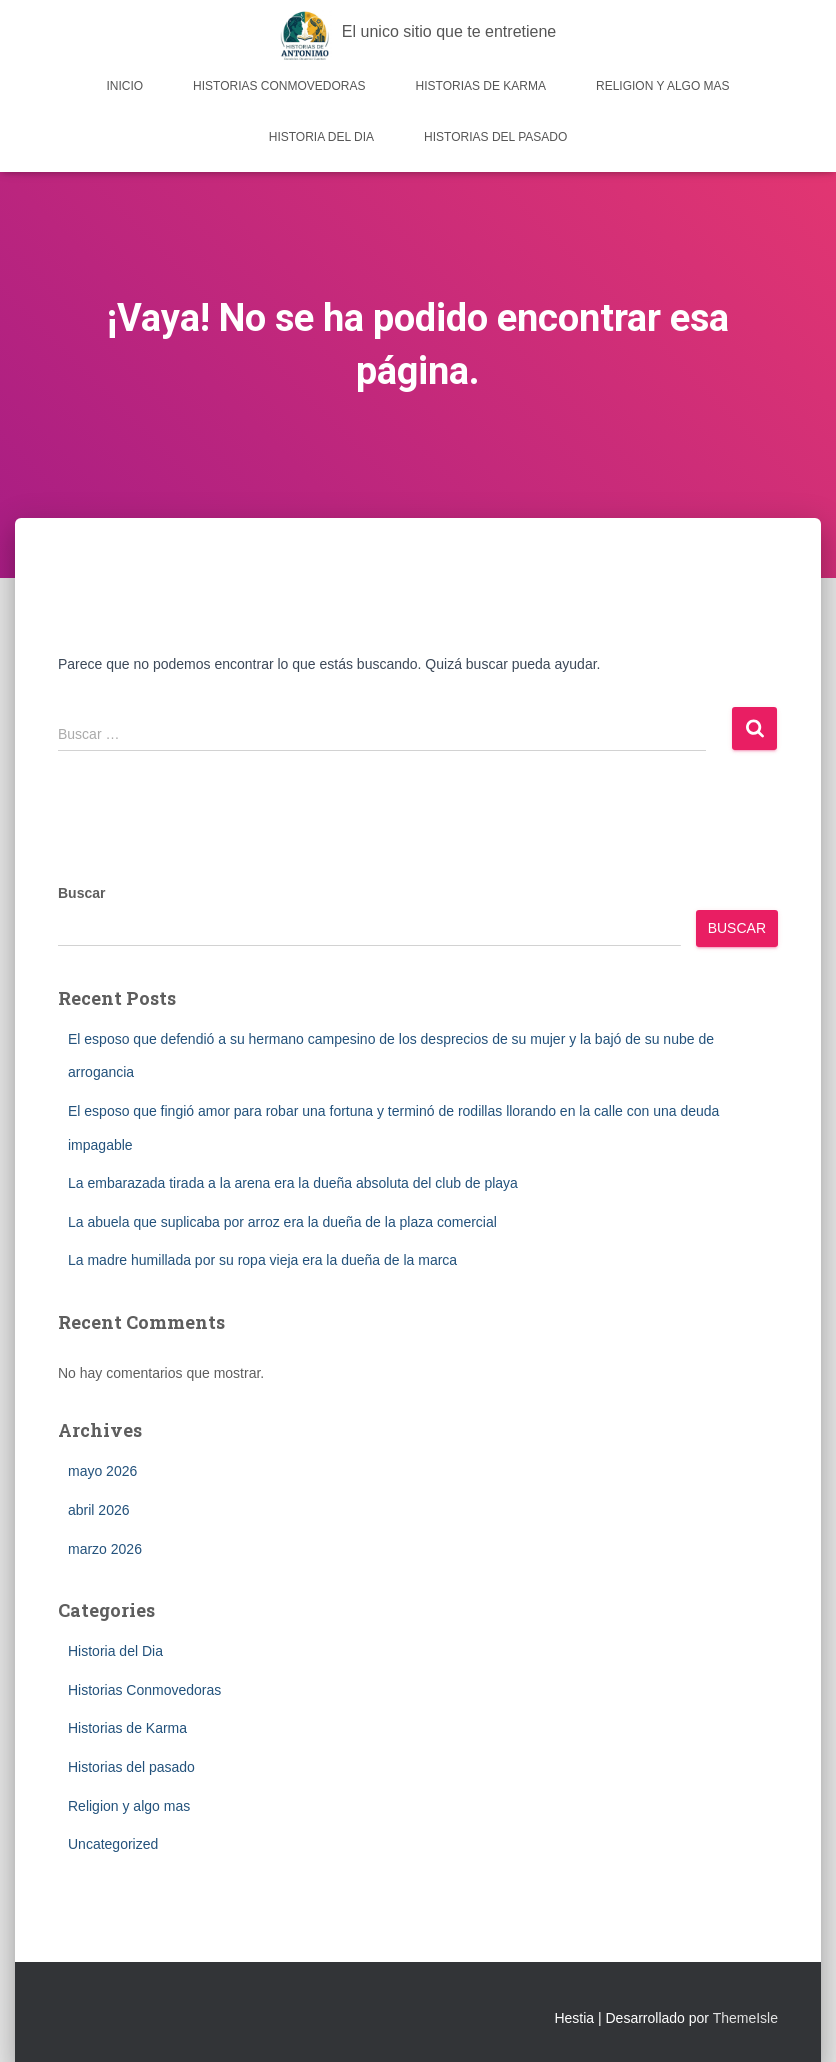  Describe the element at coordinates (321, 137) in the screenshot. I see `Historia del Dia` at that location.